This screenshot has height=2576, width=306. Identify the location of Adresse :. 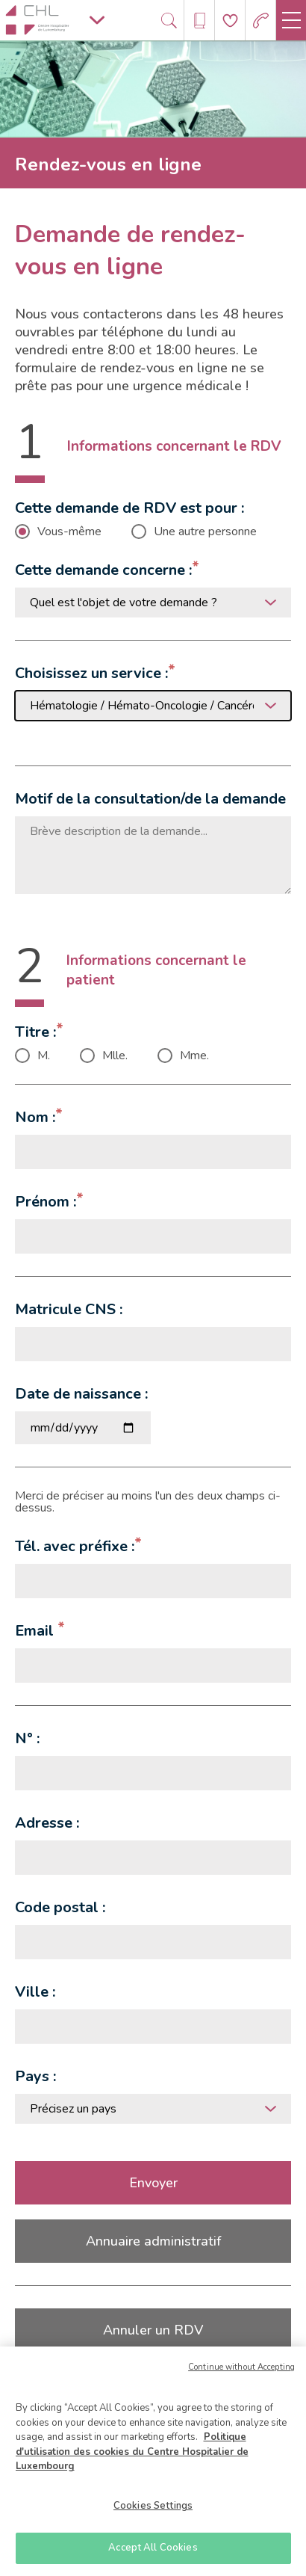
(47, 1823).